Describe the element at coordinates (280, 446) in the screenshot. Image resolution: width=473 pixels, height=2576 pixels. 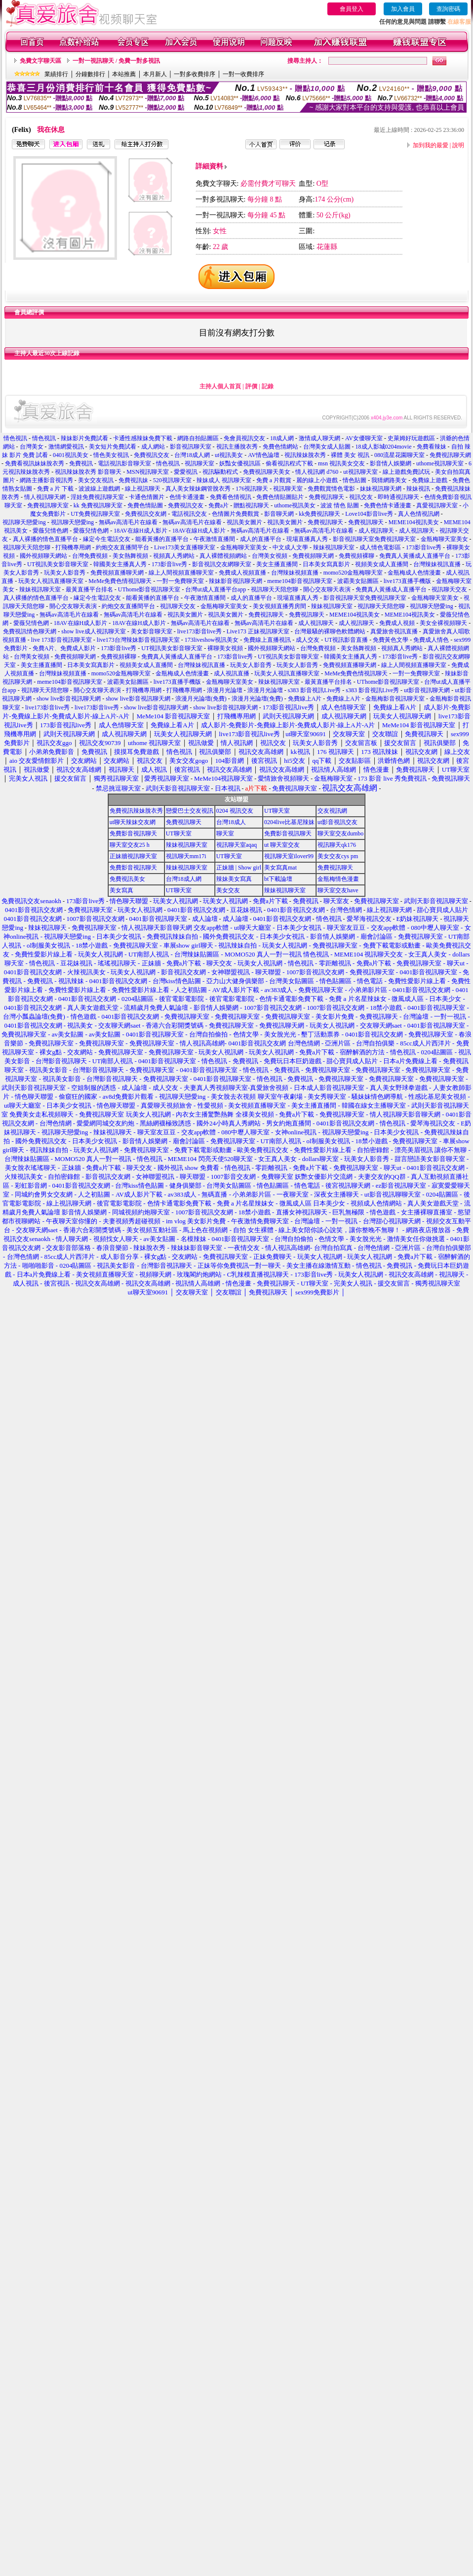
I see `免費色情網站` at that location.